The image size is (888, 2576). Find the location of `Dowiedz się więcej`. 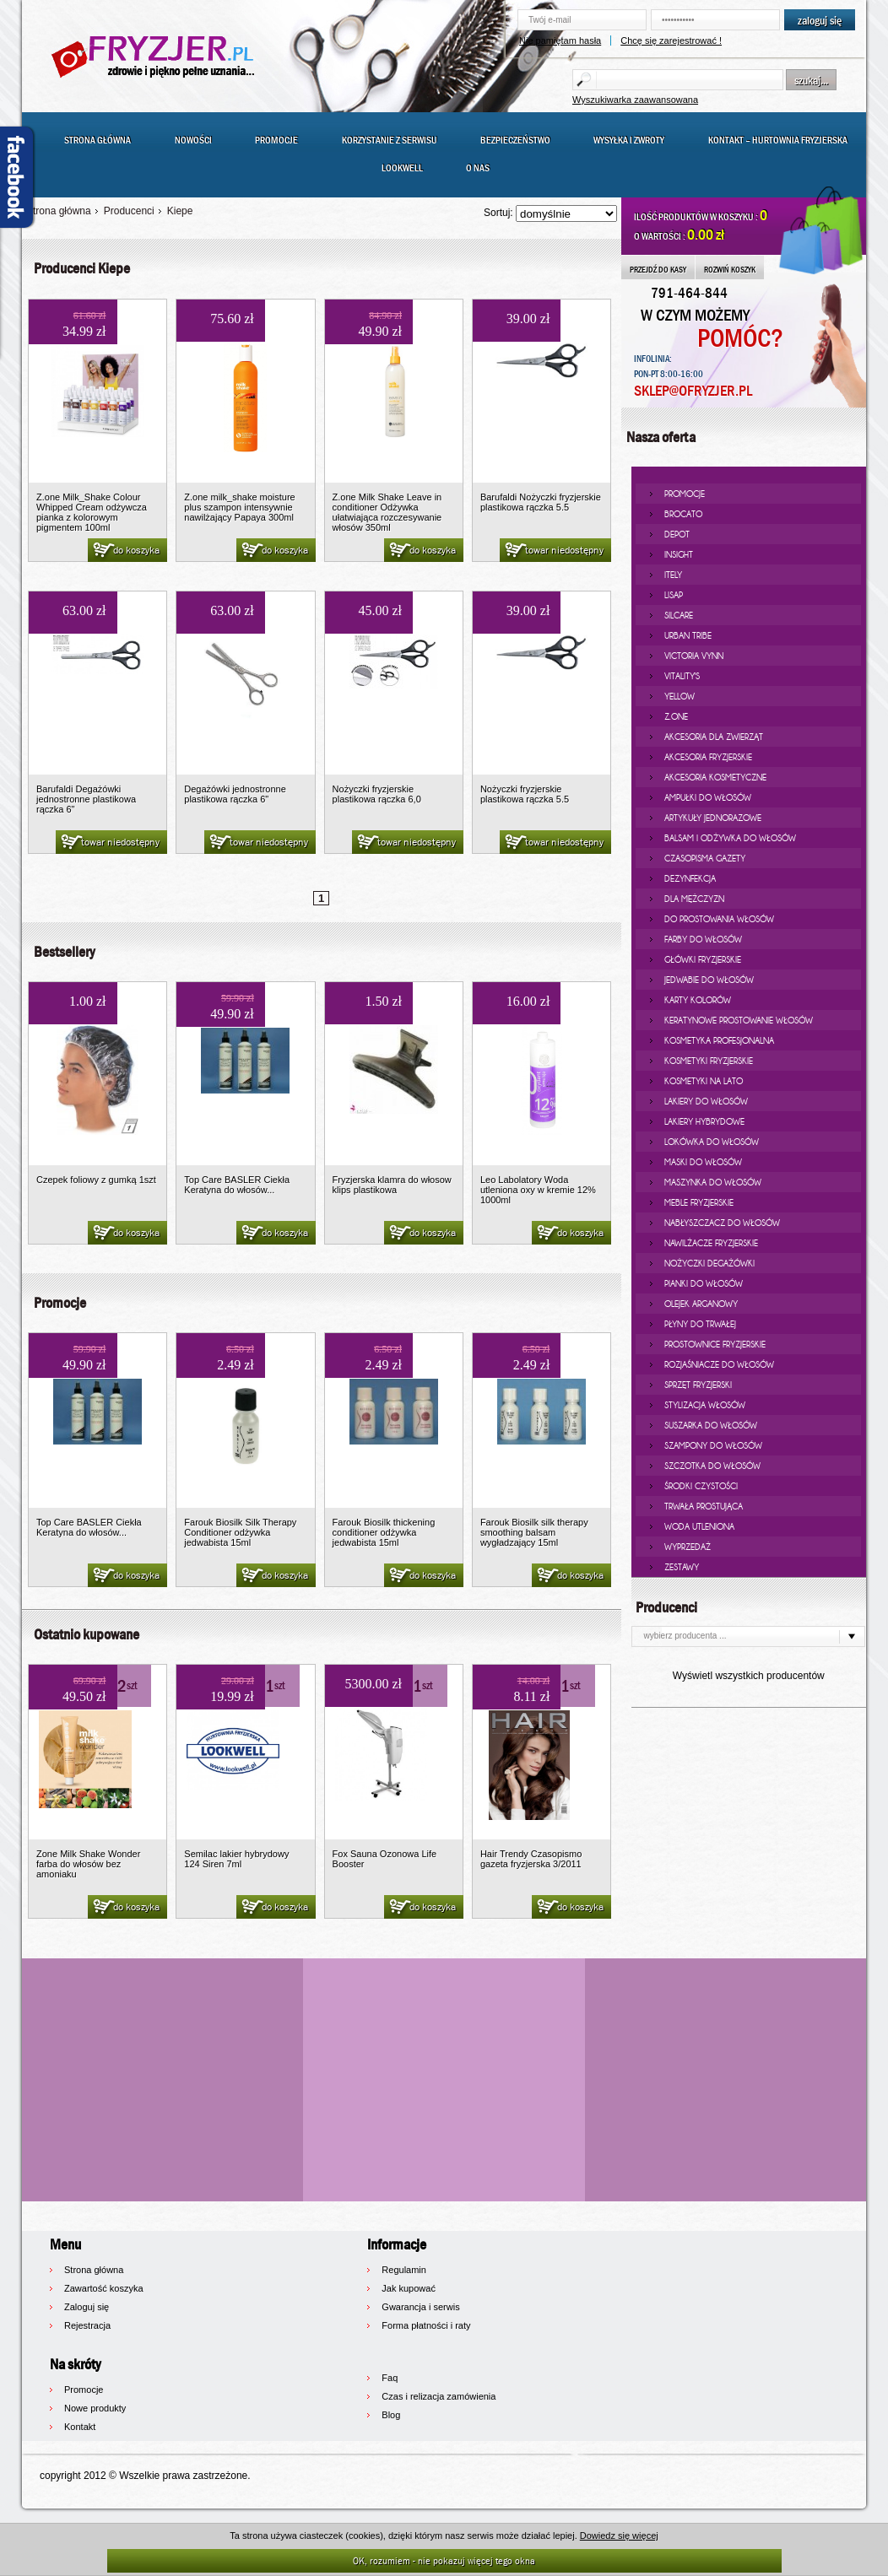

Dowiedz się więcej is located at coordinates (619, 2535).